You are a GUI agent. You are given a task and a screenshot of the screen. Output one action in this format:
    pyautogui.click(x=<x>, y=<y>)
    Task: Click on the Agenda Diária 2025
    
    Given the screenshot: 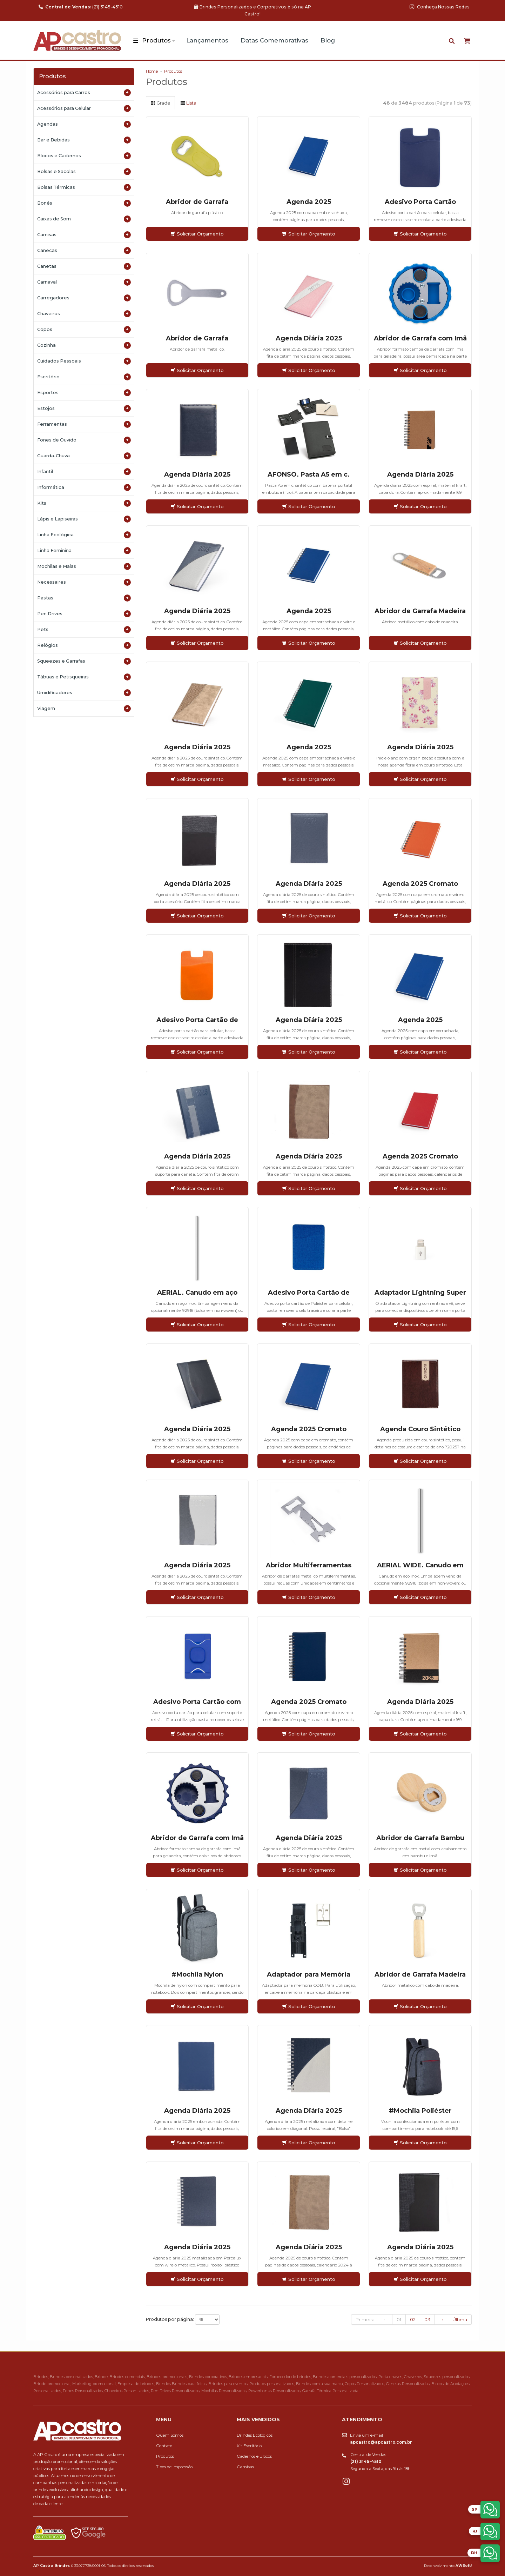 What is the action you would take?
    pyautogui.click(x=309, y=338)
    